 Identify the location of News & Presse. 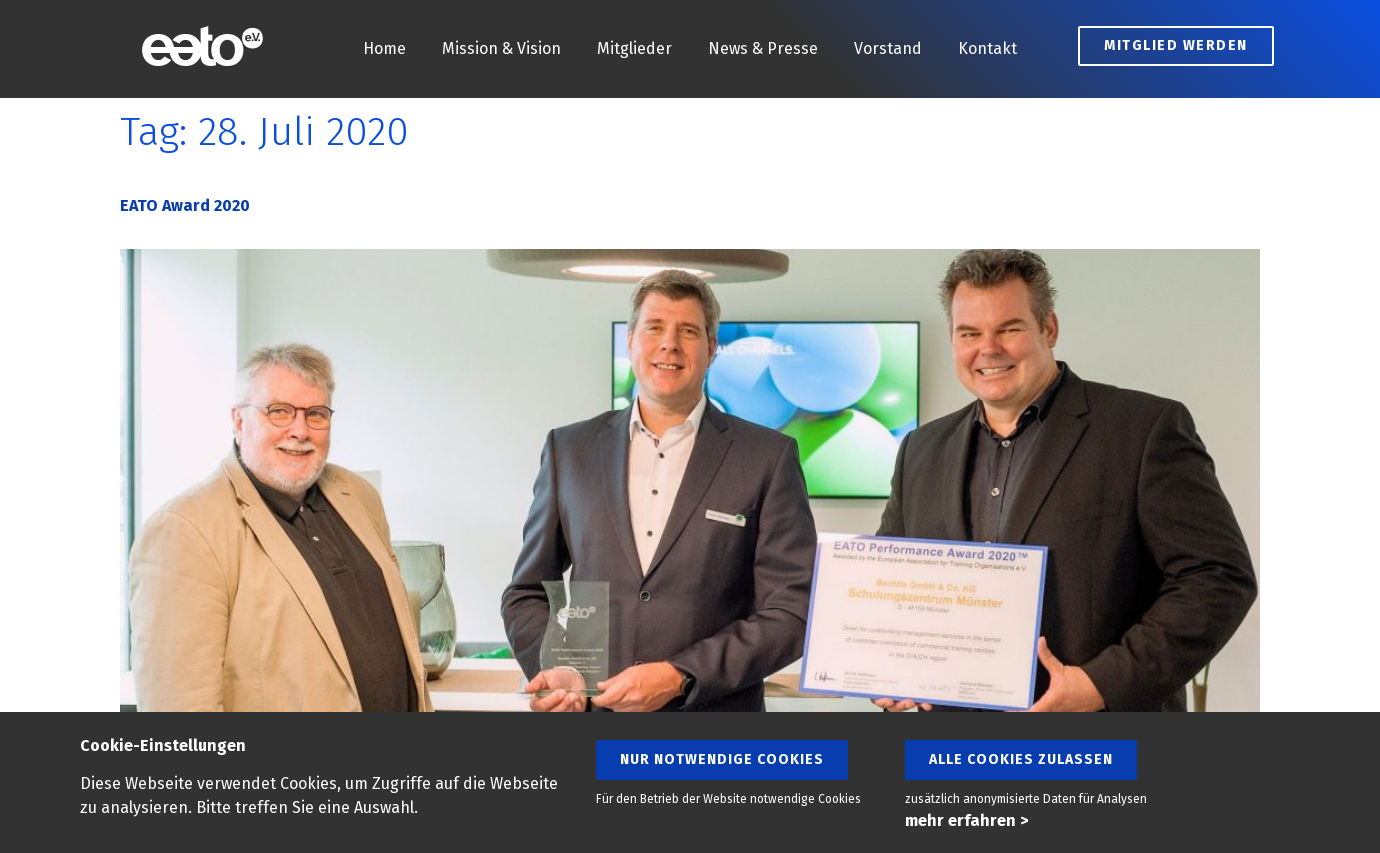
(763, 48).